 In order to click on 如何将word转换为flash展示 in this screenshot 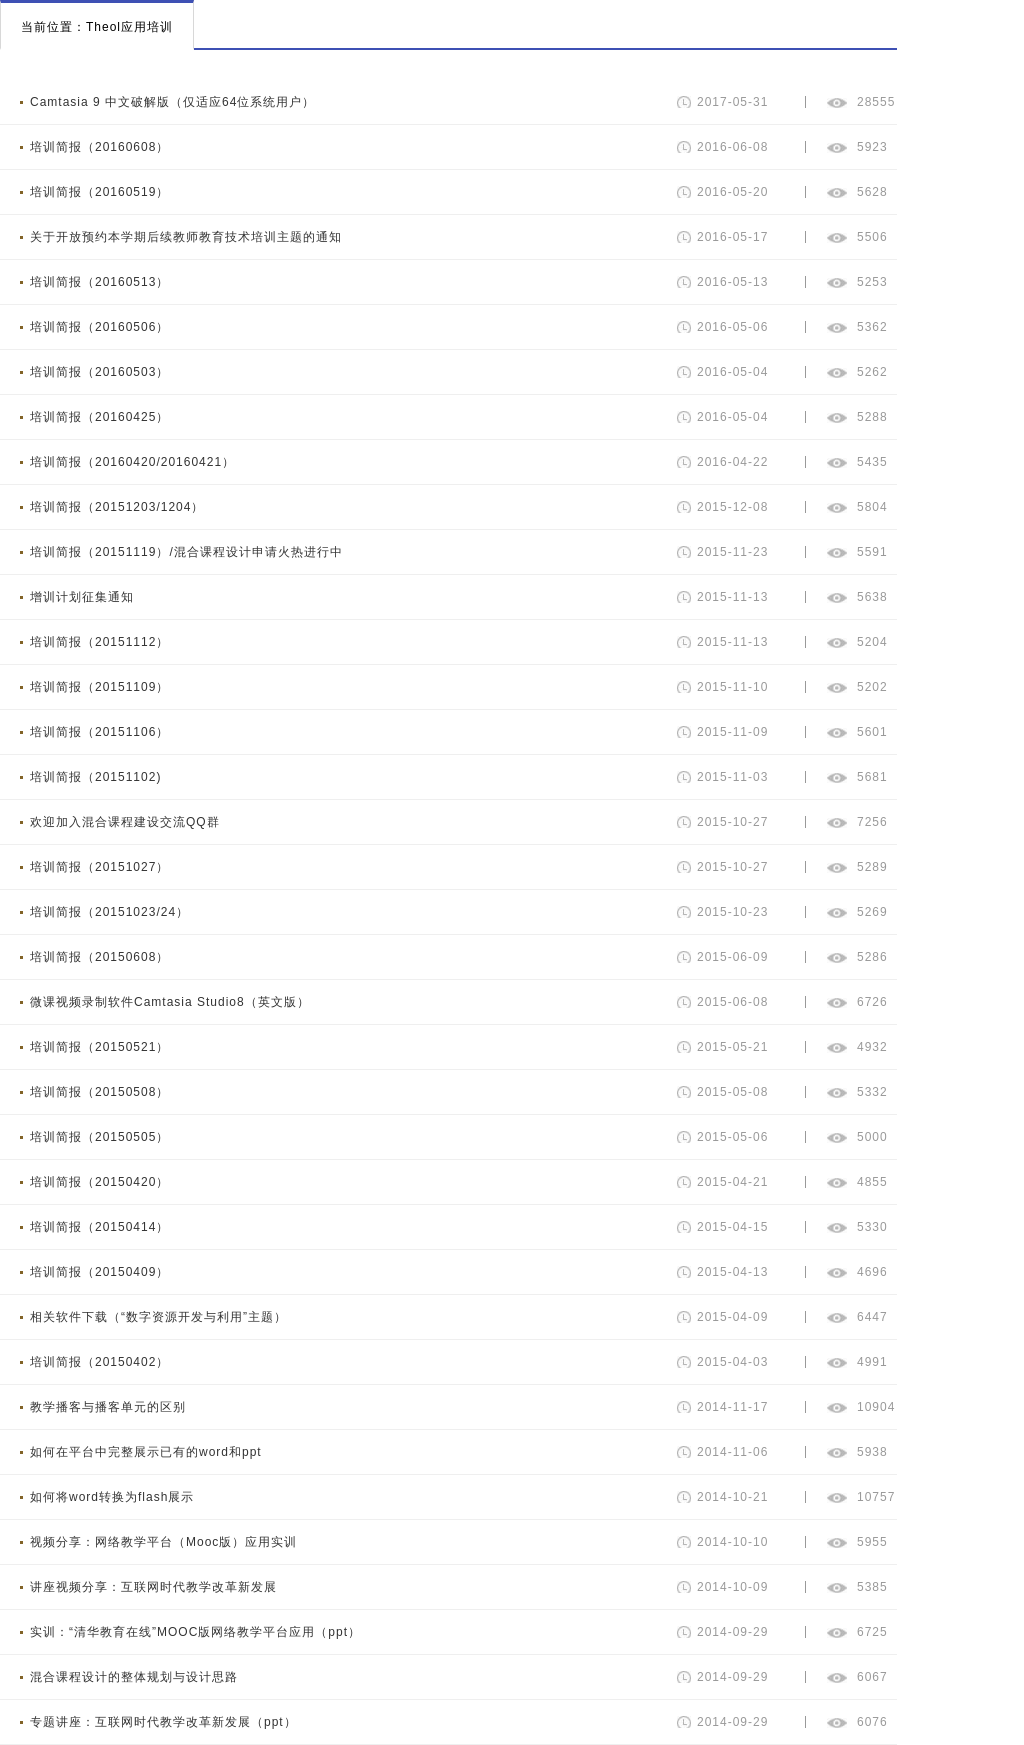, I will do `click(112, 1497)`.